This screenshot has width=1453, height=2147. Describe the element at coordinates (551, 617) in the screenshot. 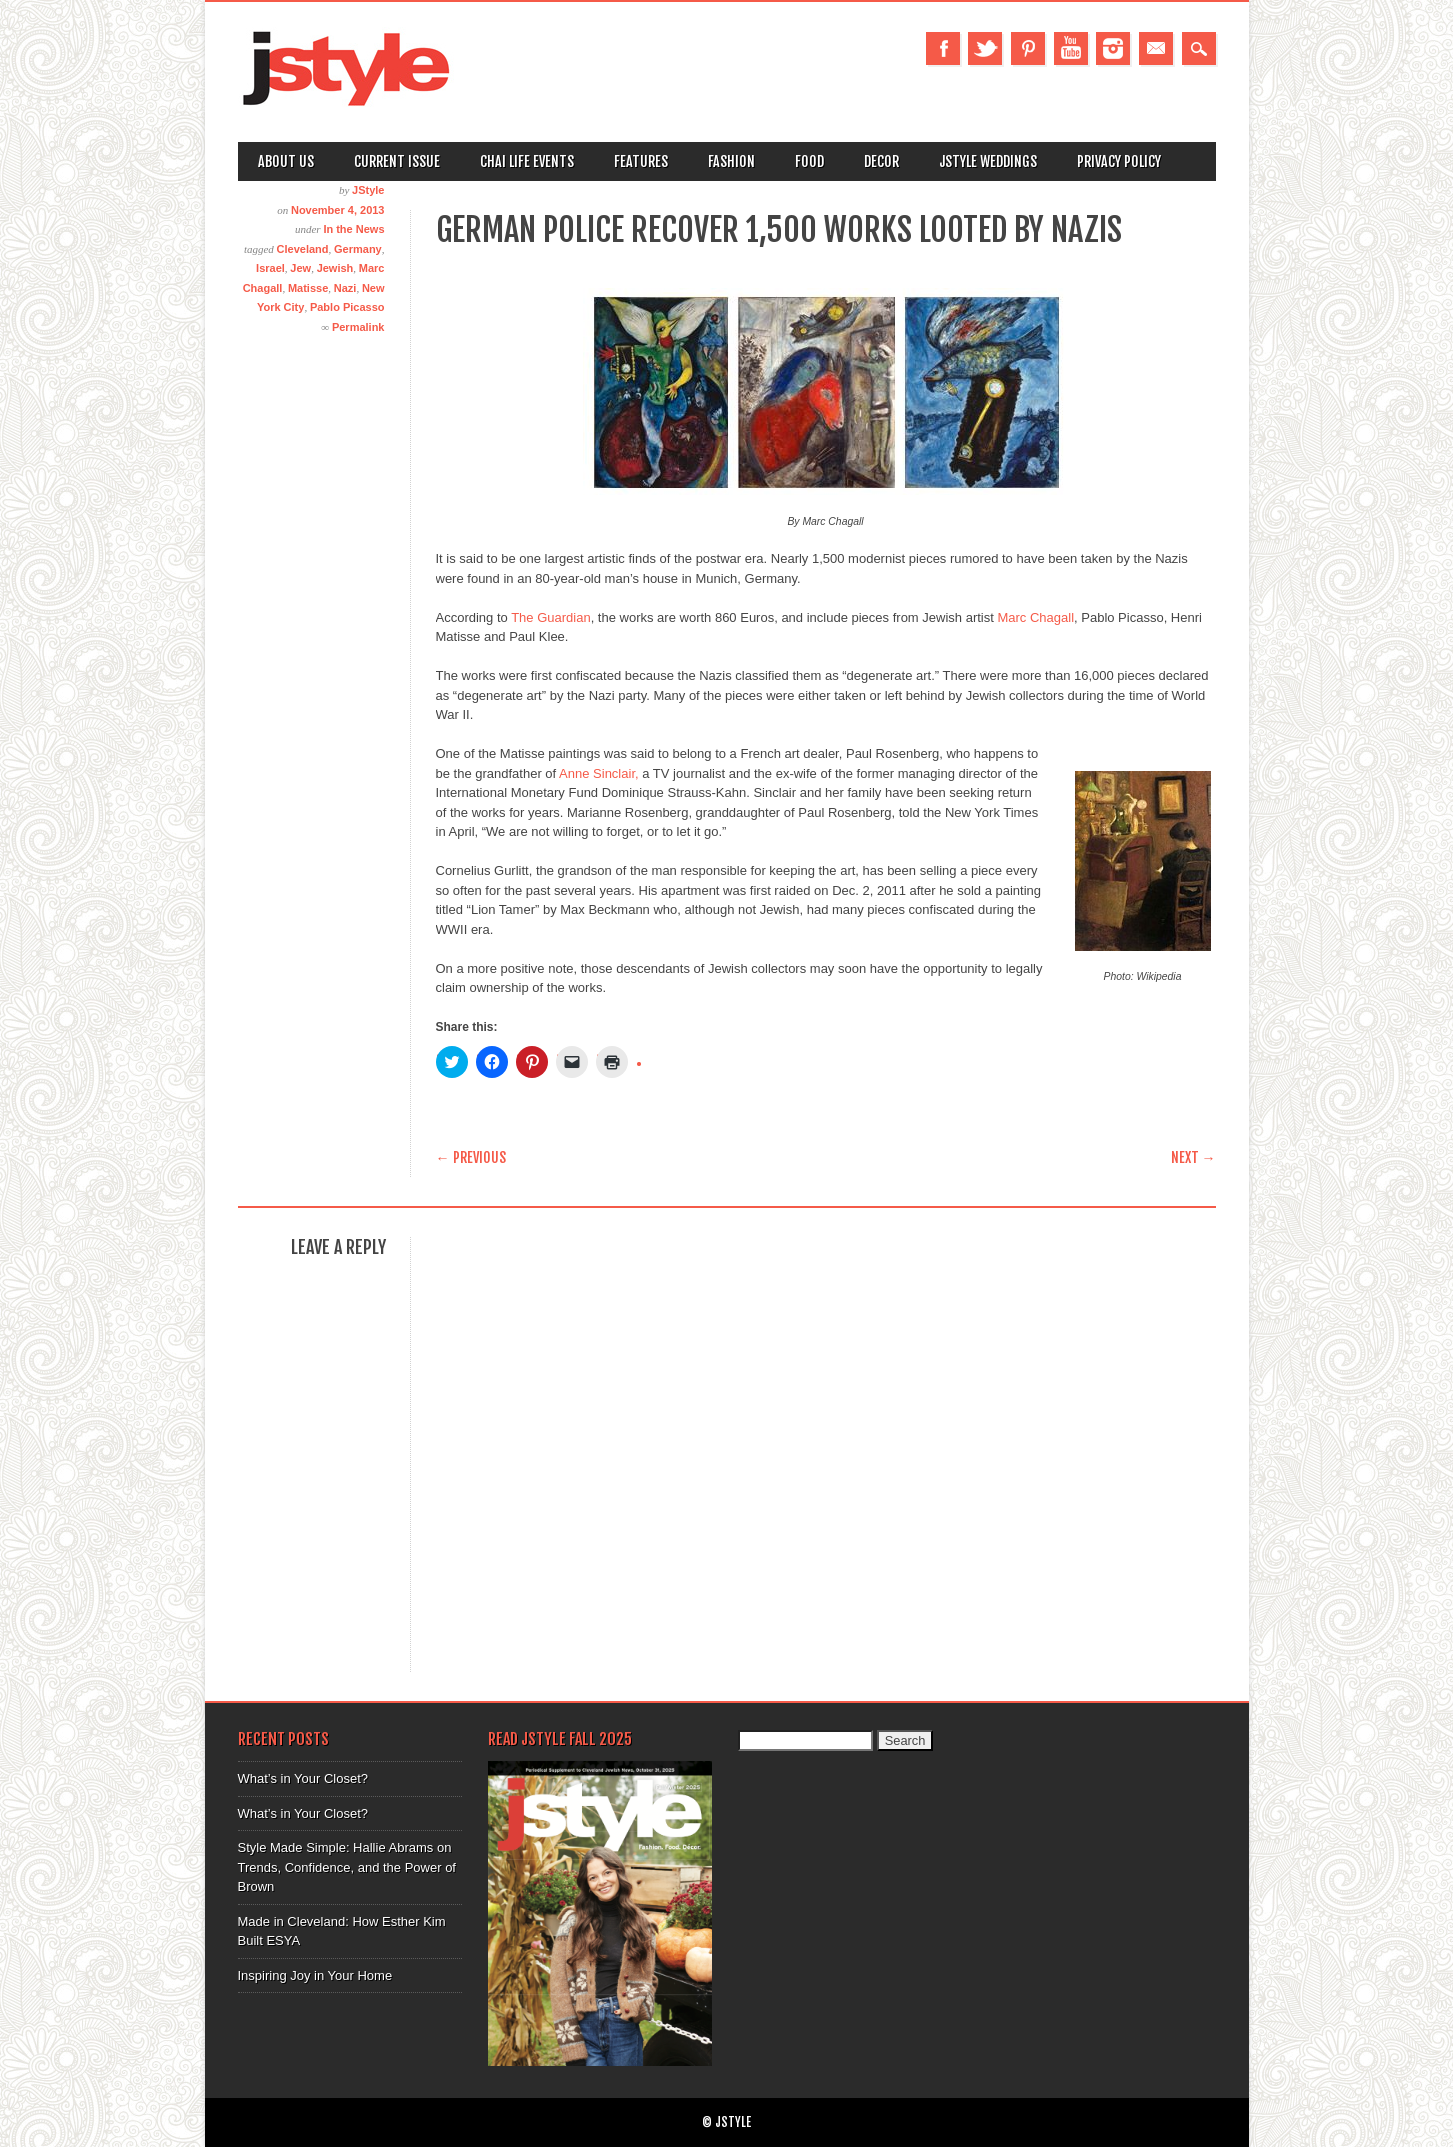

I see `The Guardian` at that location.